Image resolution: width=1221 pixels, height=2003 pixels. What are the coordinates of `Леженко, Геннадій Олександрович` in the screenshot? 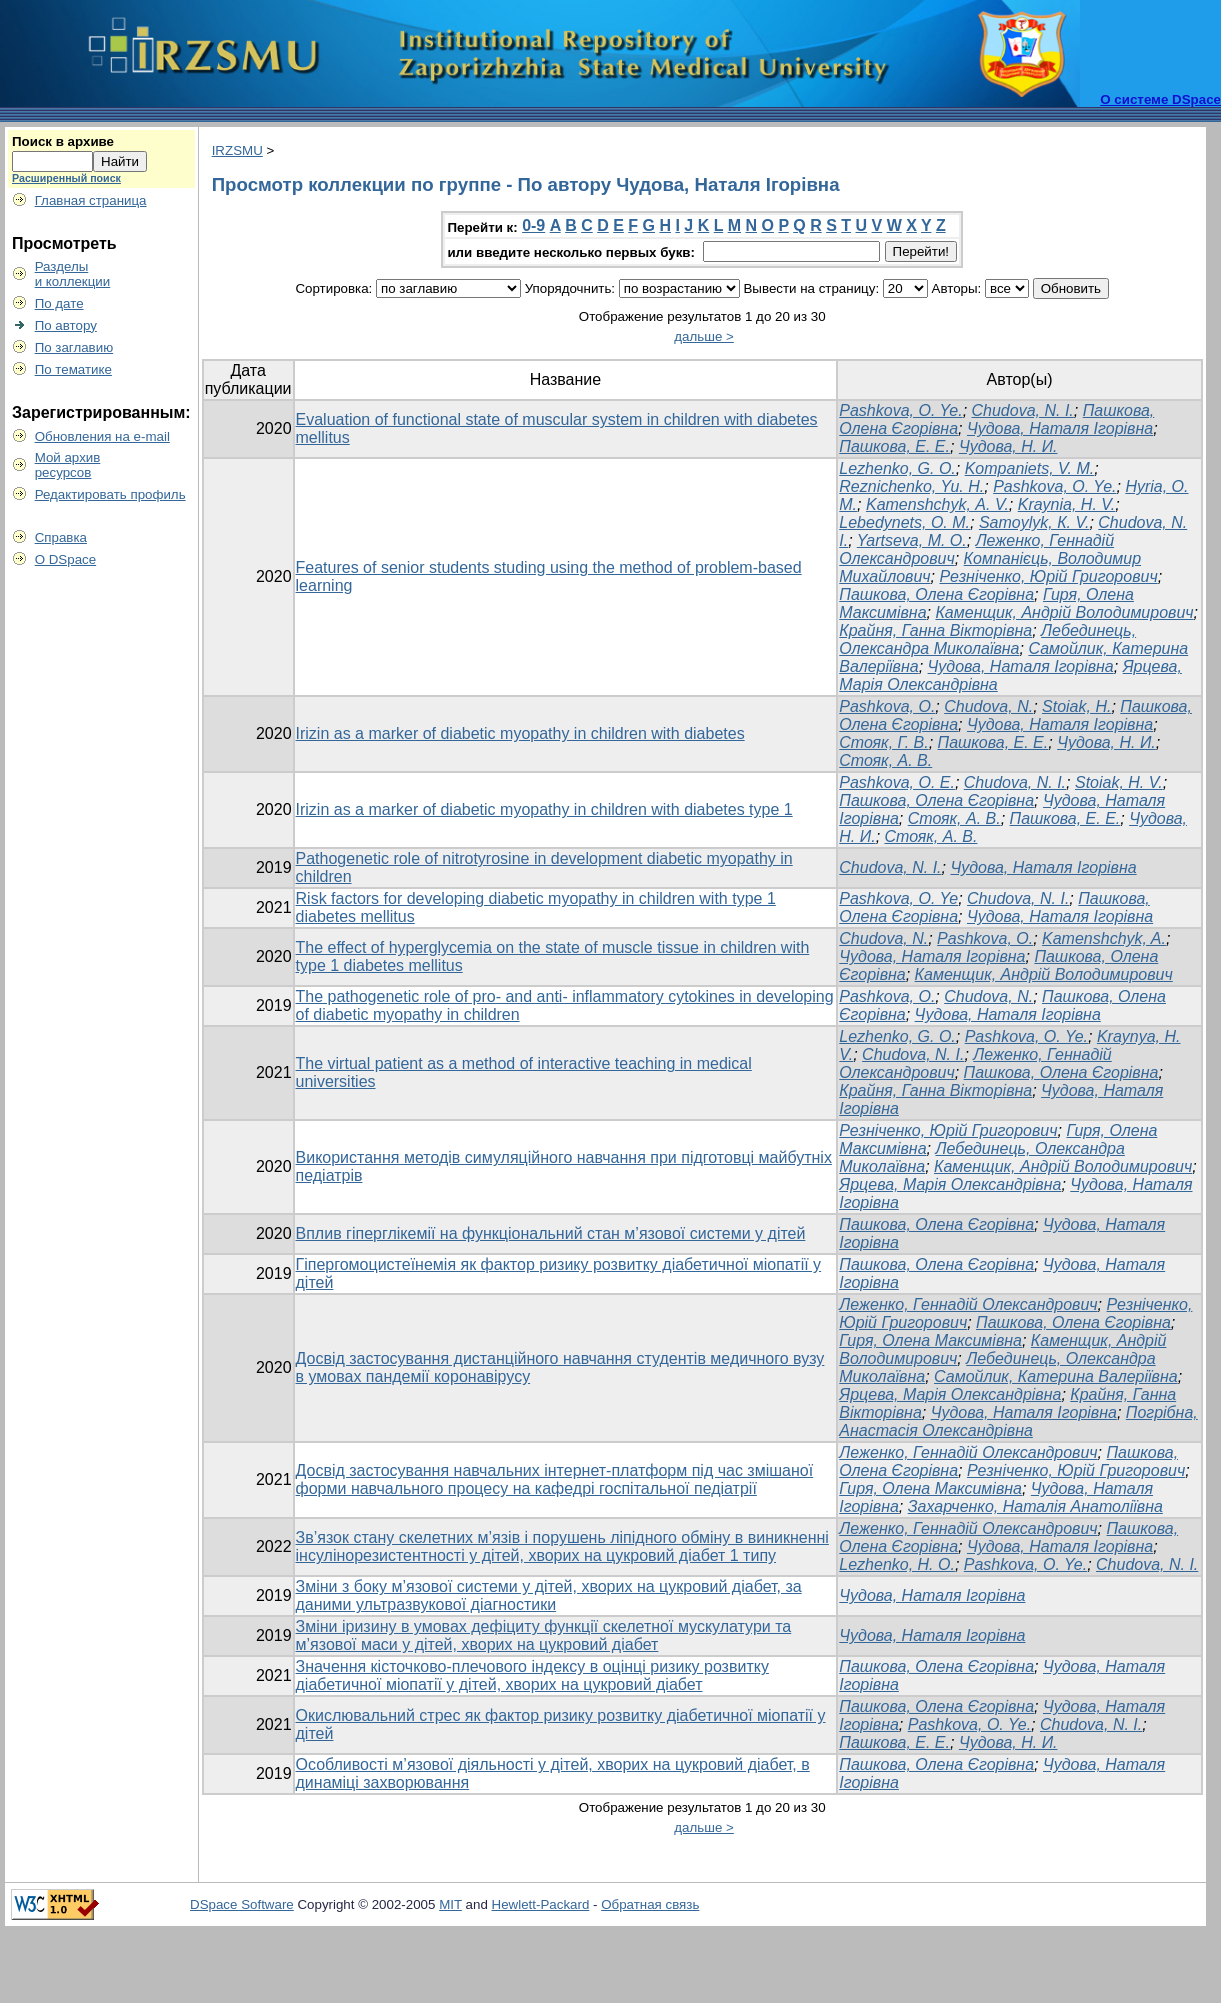 It's located at (968, 1304).